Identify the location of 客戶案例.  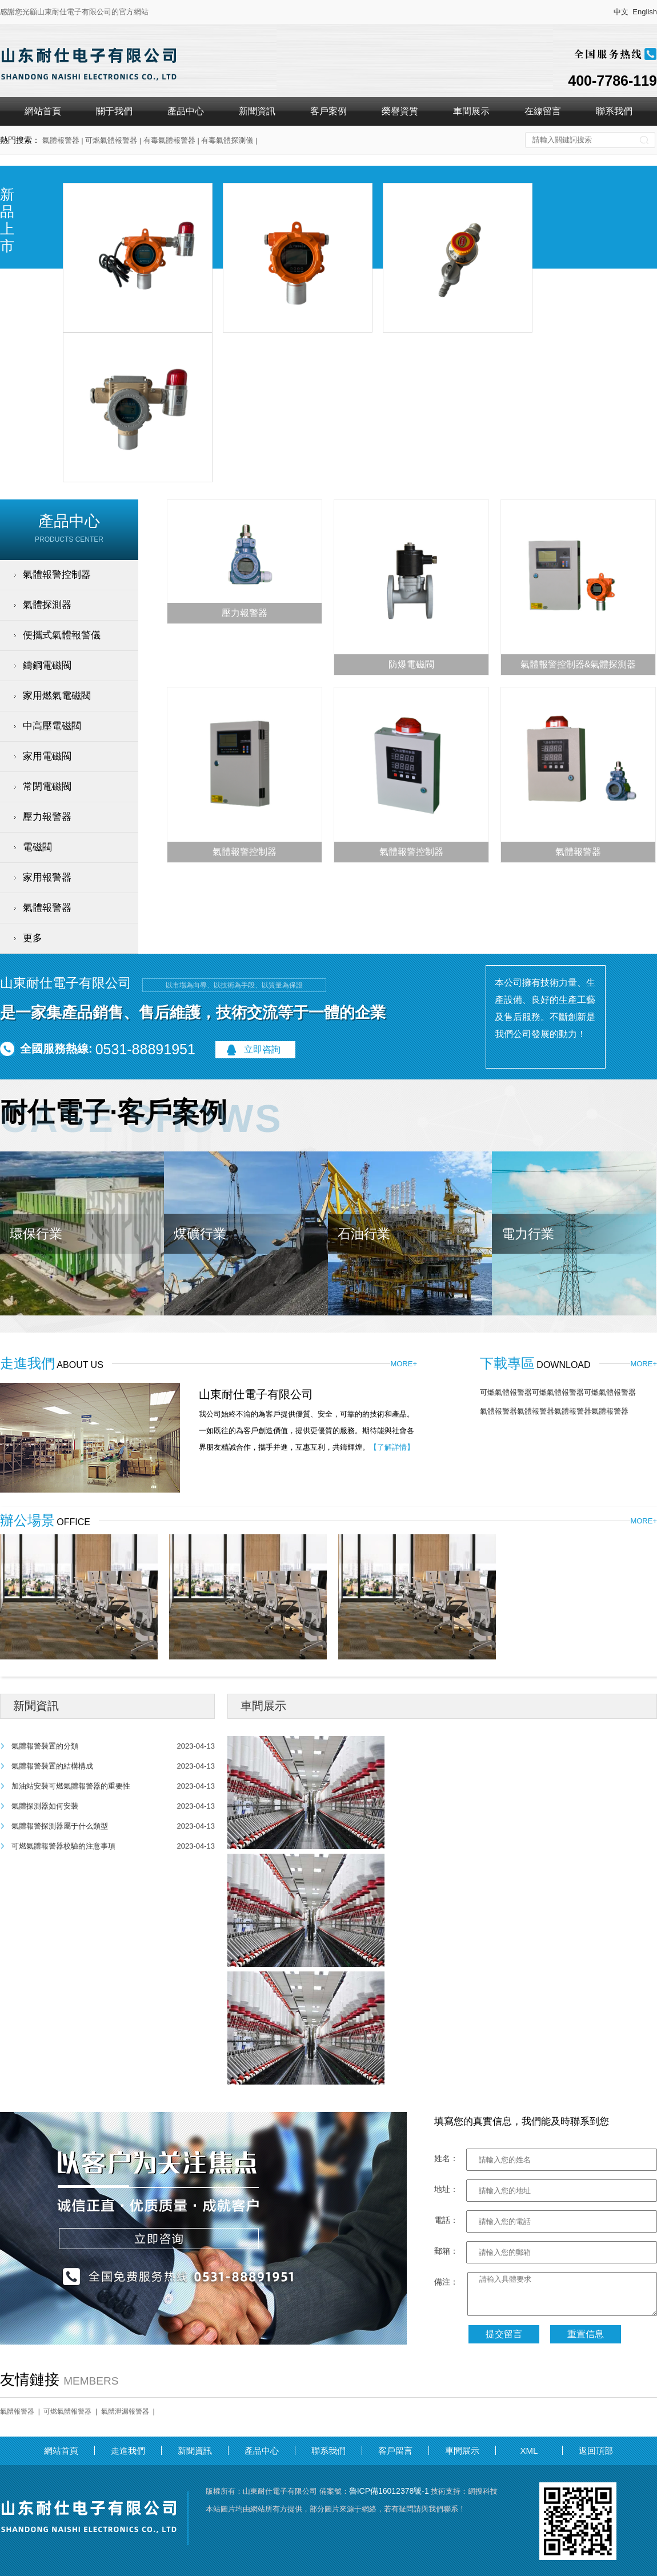
(328, 111).